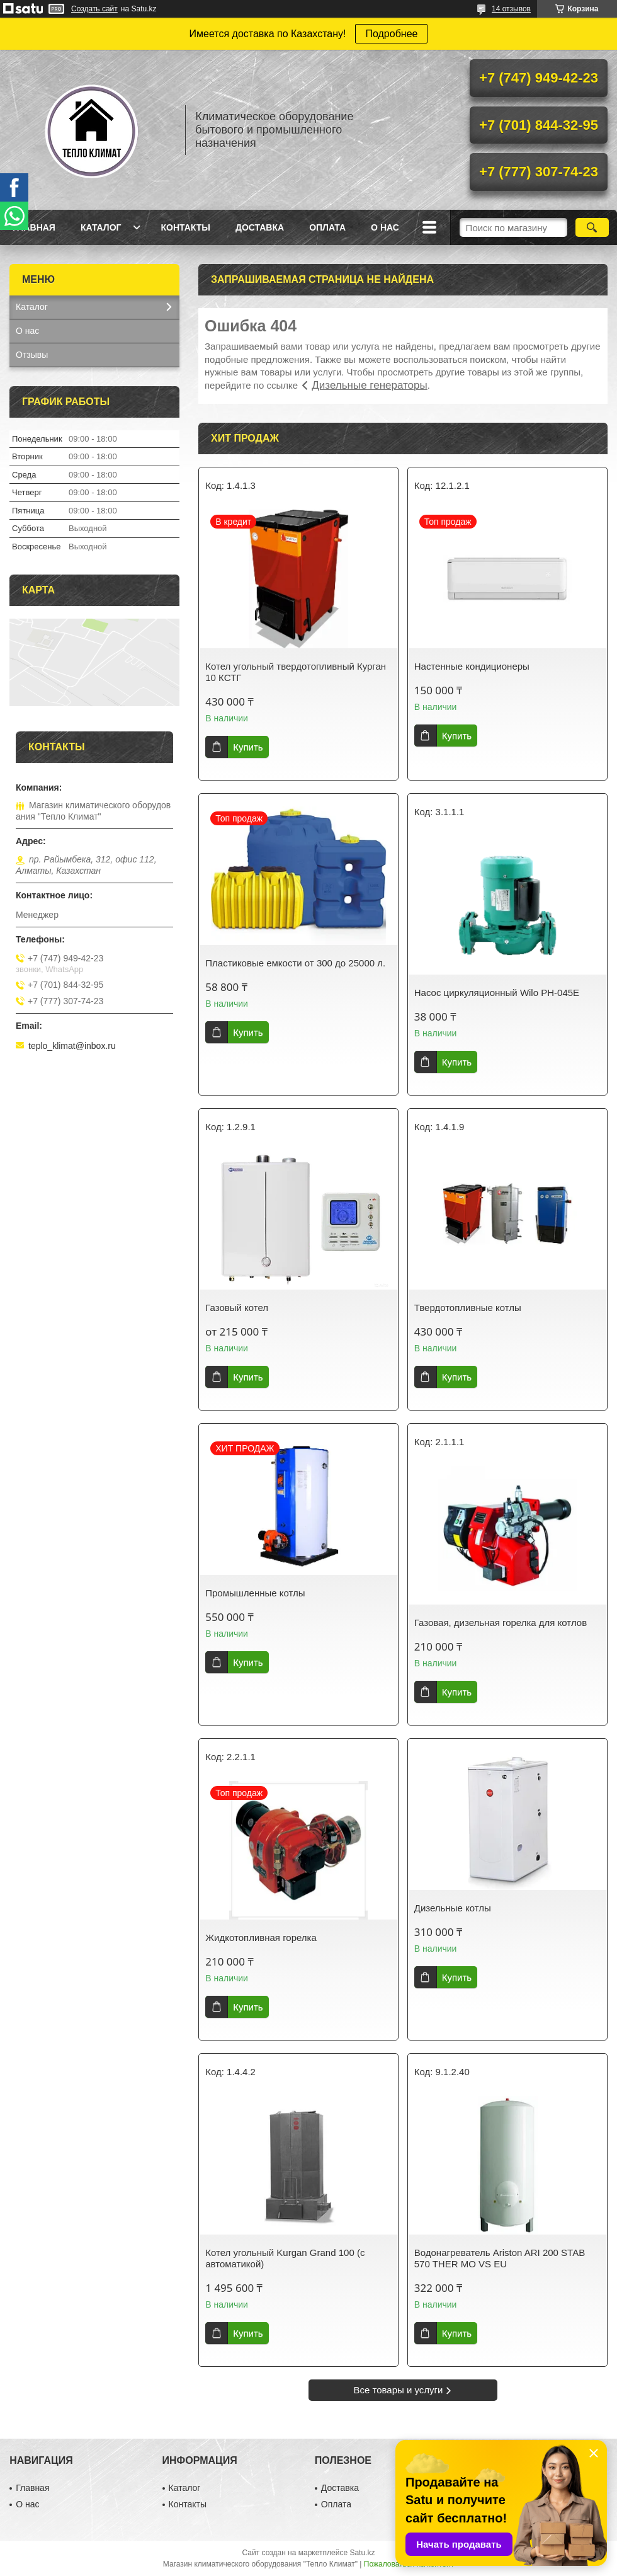 The width and height of the screenshot is (617, 2576). What do you see at coordinates (236, 1307) in the screenshot?
I see `Газовый котел` at bounding box center [236, 1307].